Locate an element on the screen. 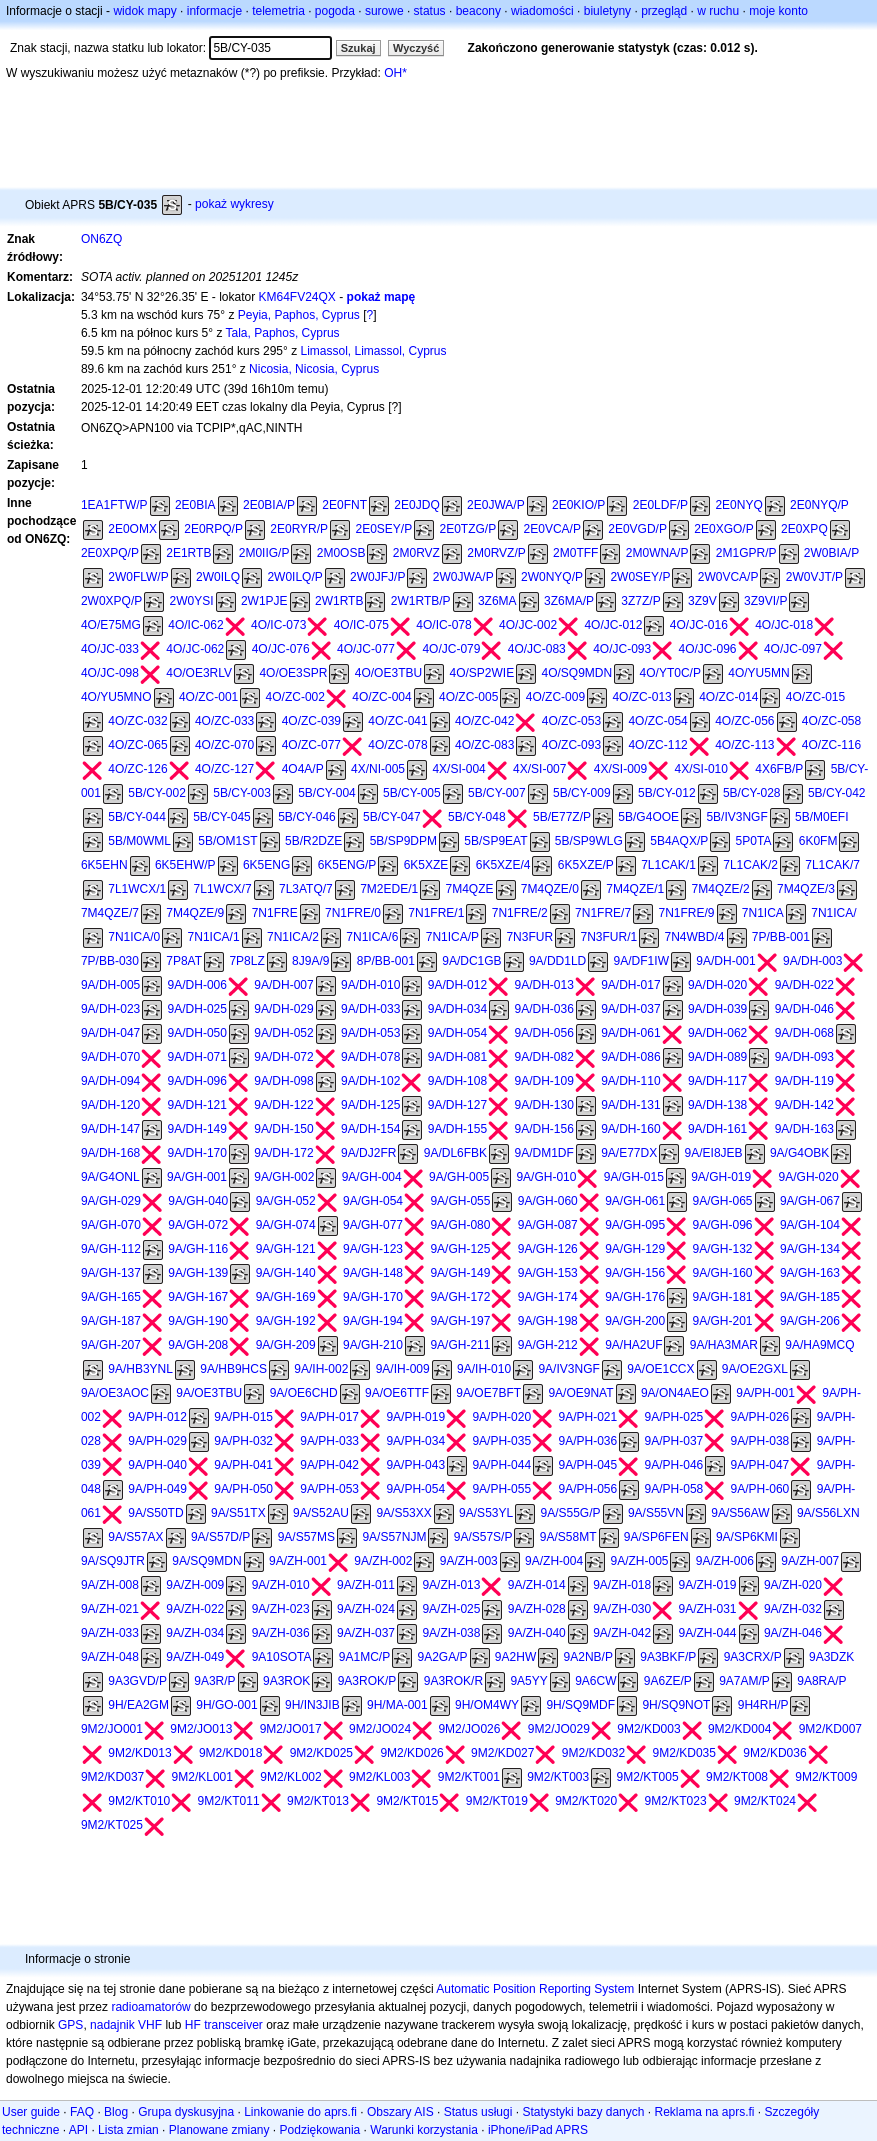  9A/DH-078 is located at coordinates (370, 1057).